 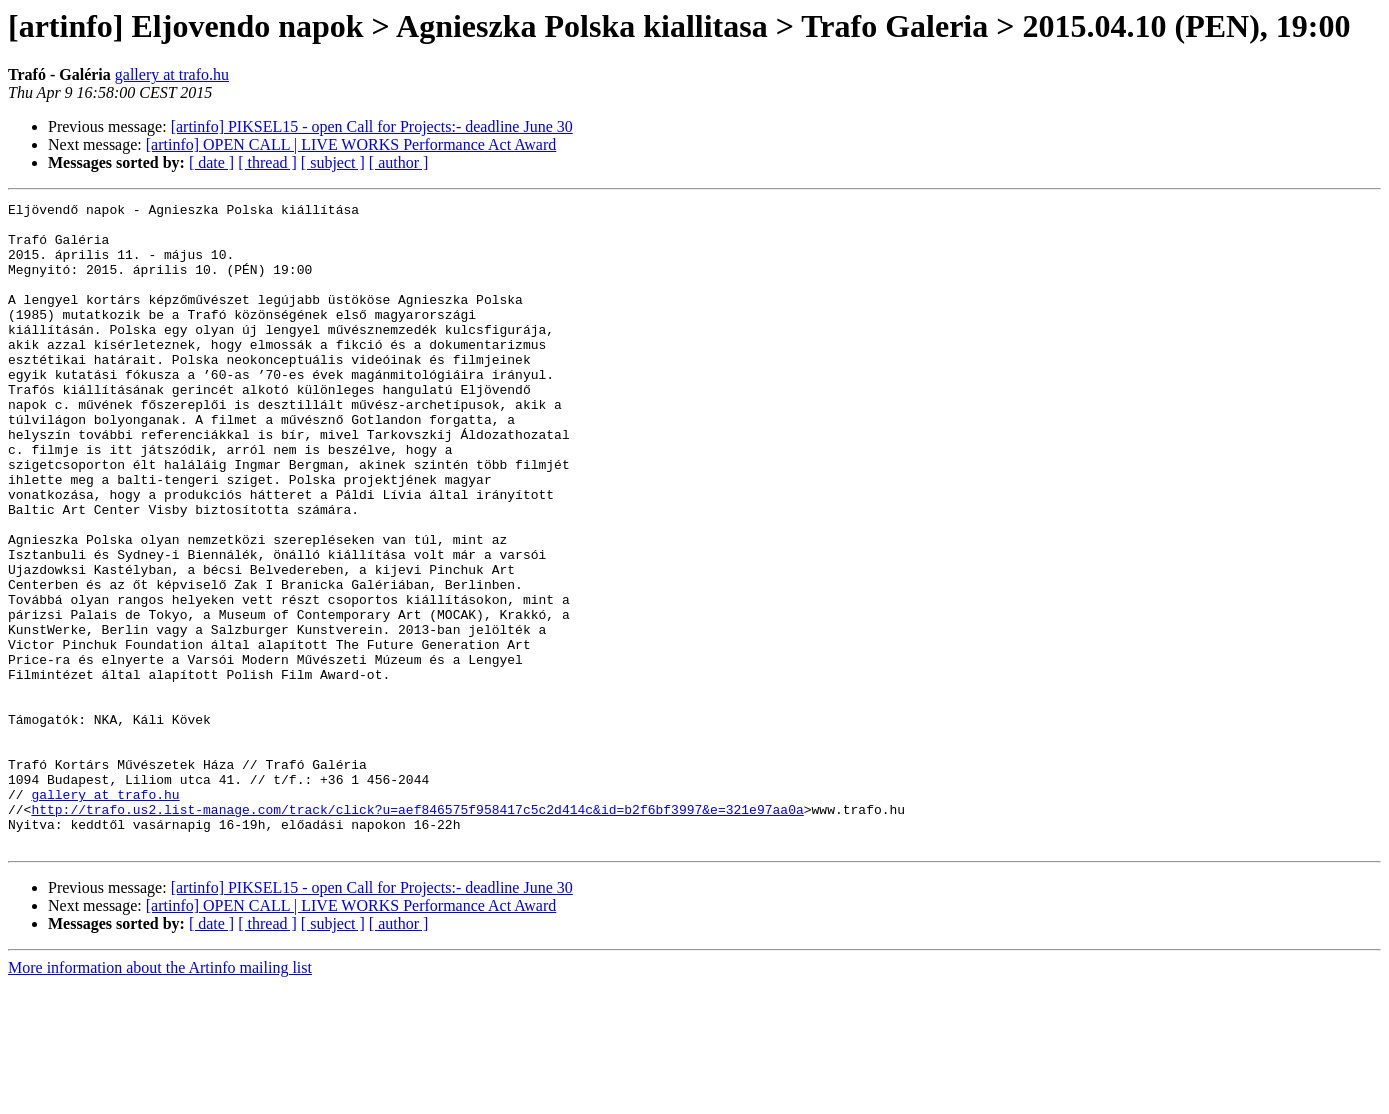 I want to click on [ thread ], so click(x=267, y=162).